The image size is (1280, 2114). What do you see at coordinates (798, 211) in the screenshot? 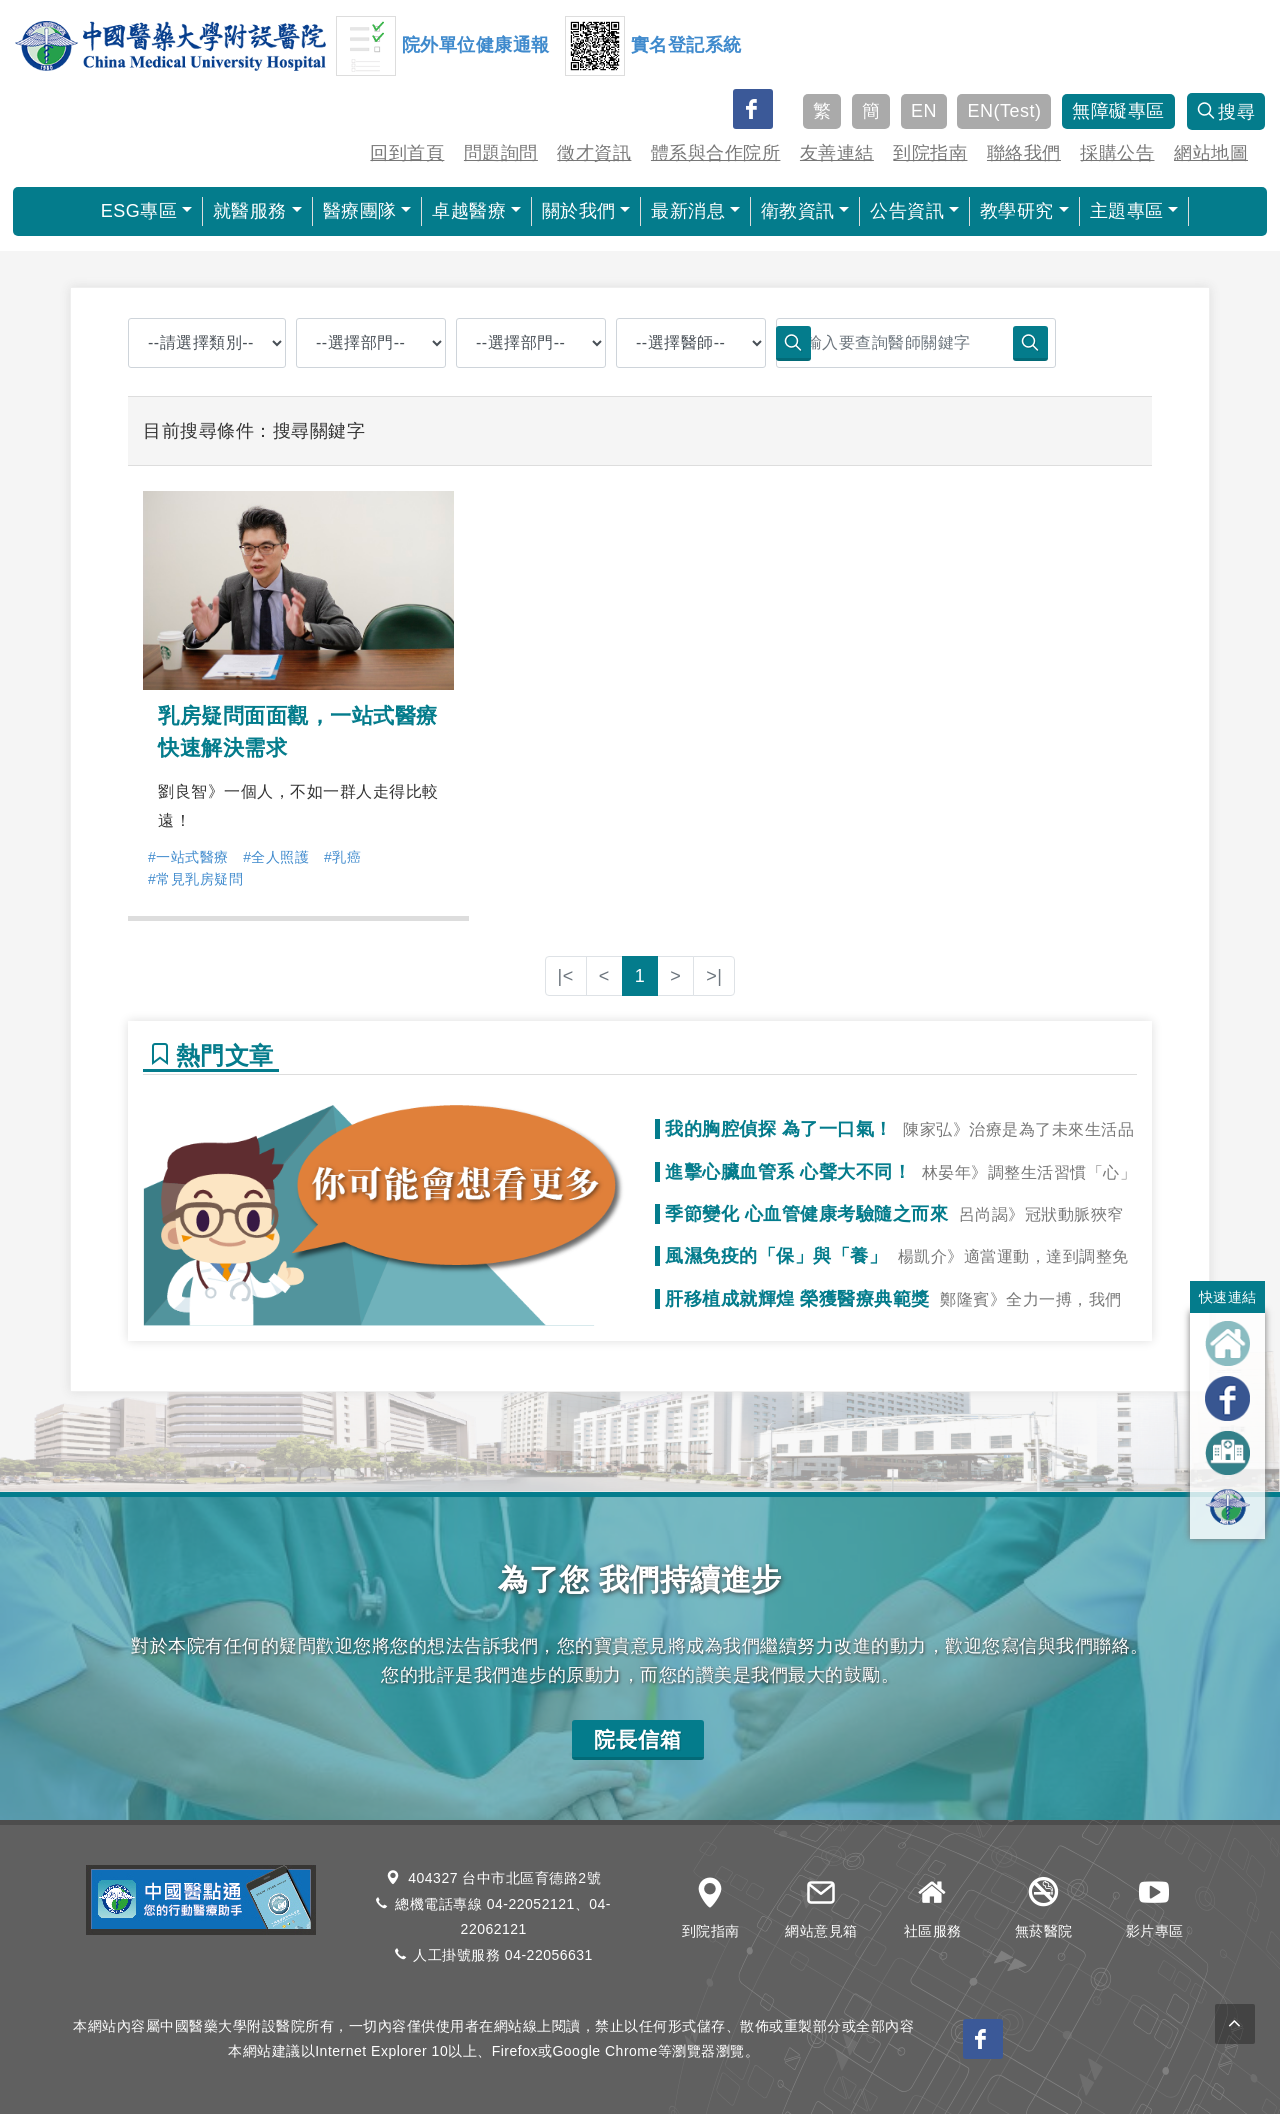
I see `衛教資訊` at bounding box center [798, 211].